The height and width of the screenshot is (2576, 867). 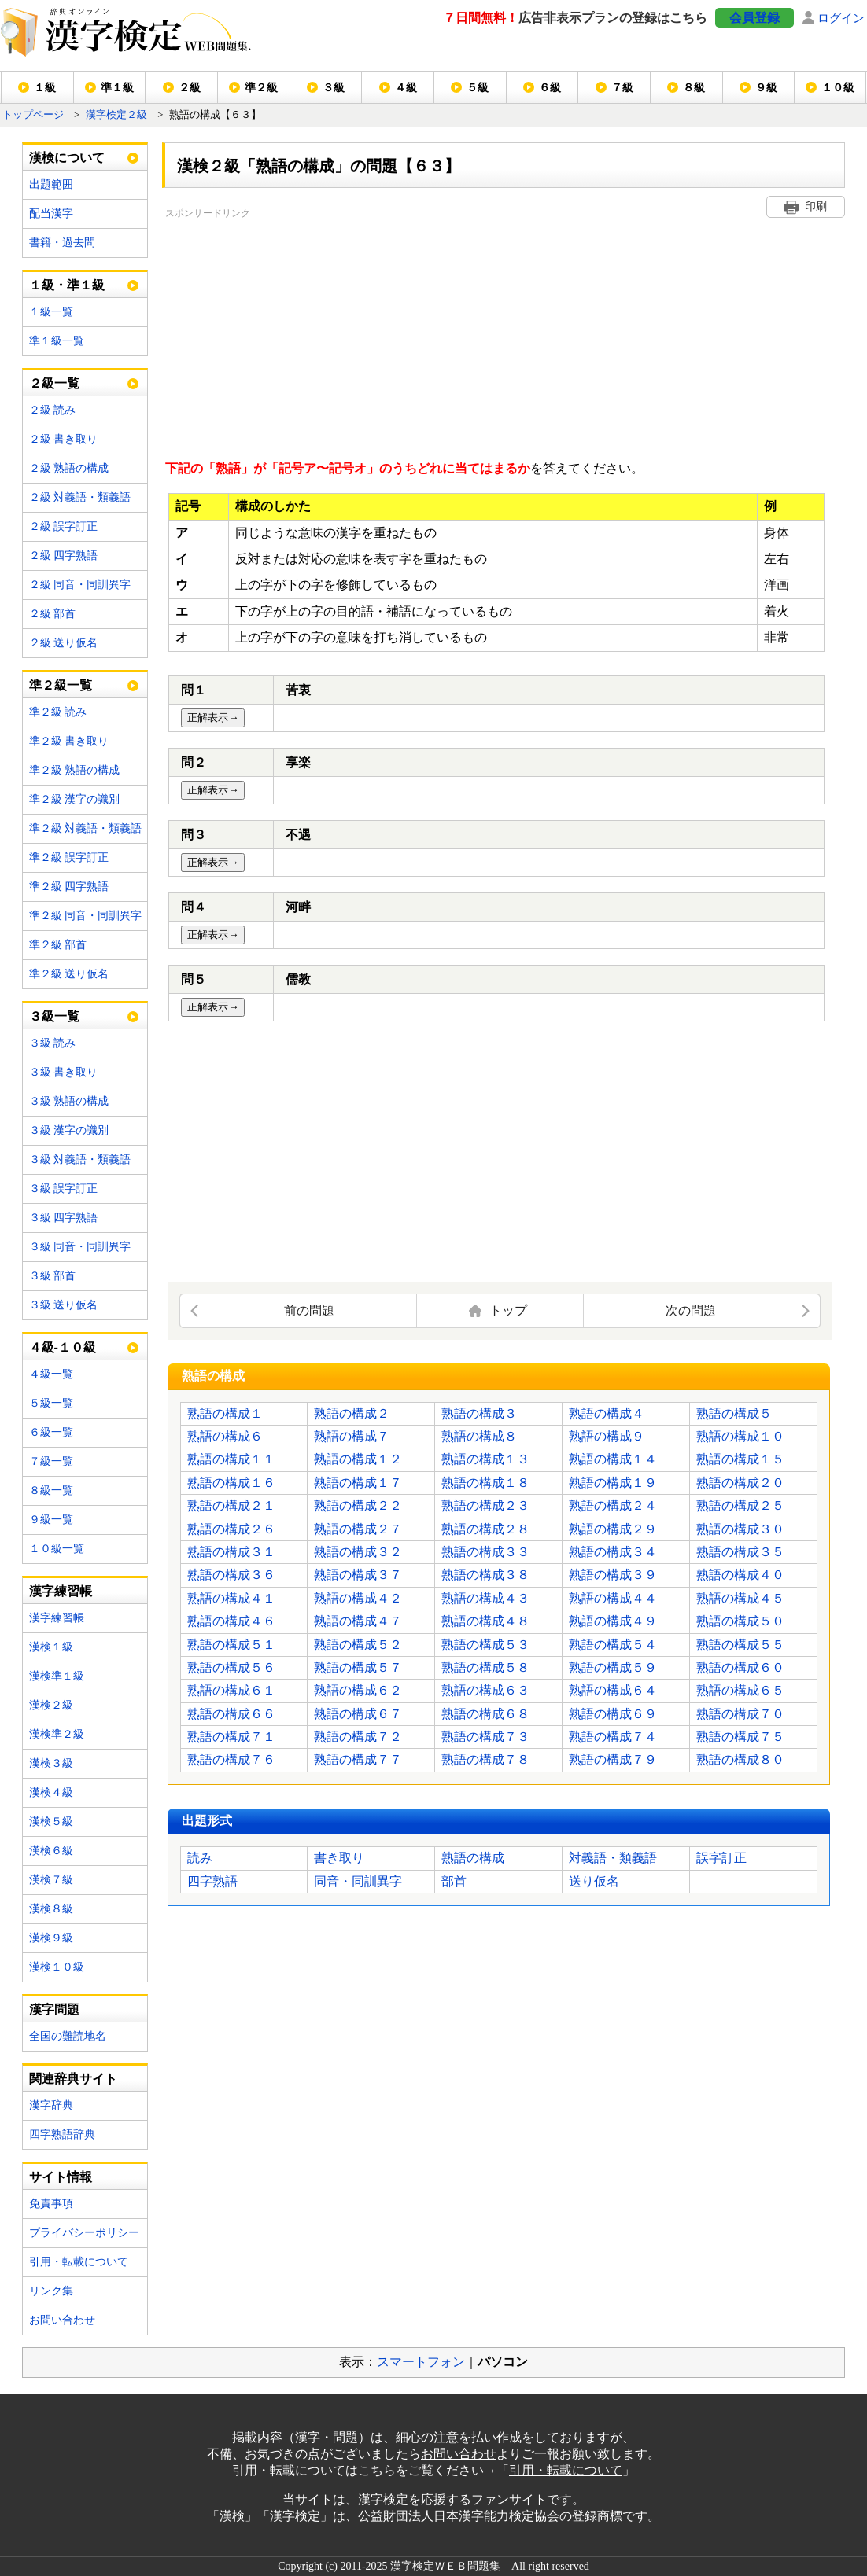 What do you see at coordinates (56, 1549) in the screenshot?
I see `１０級一覧` at bounding box center [56, 1549].